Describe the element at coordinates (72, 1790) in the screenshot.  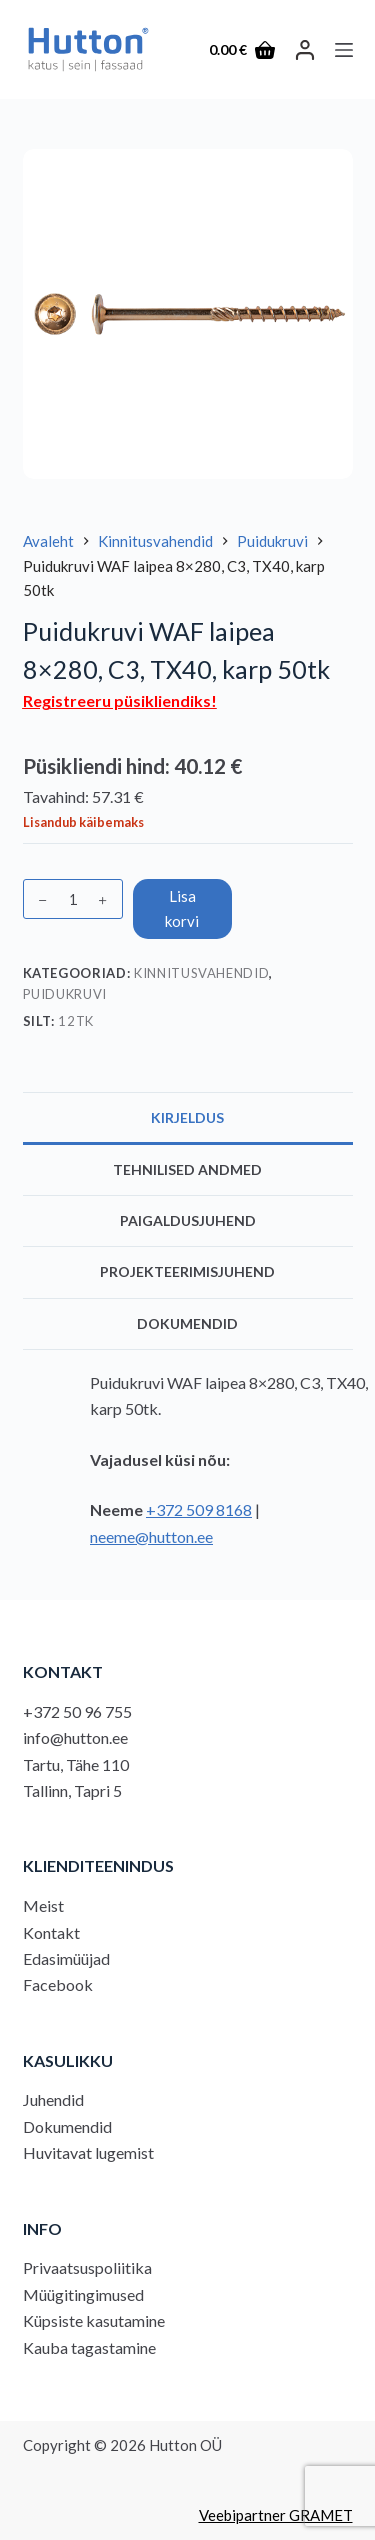
I see `Tallinn, Tapri 5` at that location.